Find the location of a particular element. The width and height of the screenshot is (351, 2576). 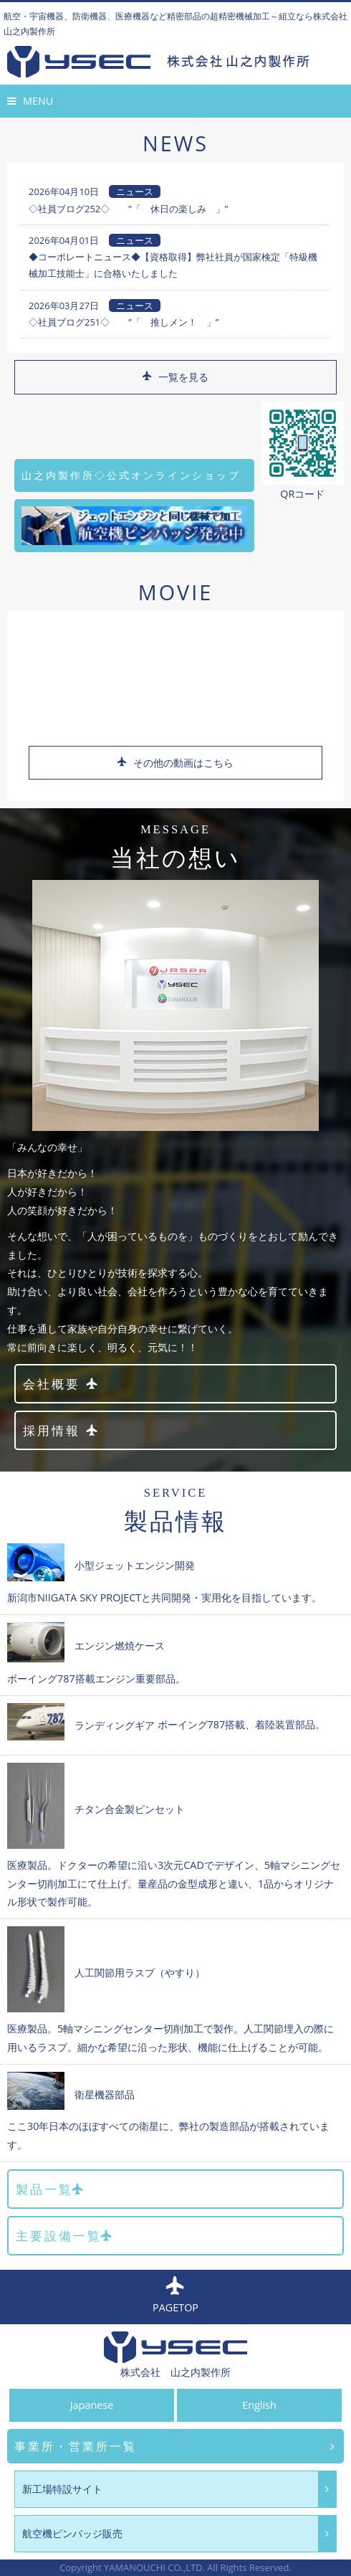

山之内製作所◇公式オンラインショップ is located at coordinates (131, 475).